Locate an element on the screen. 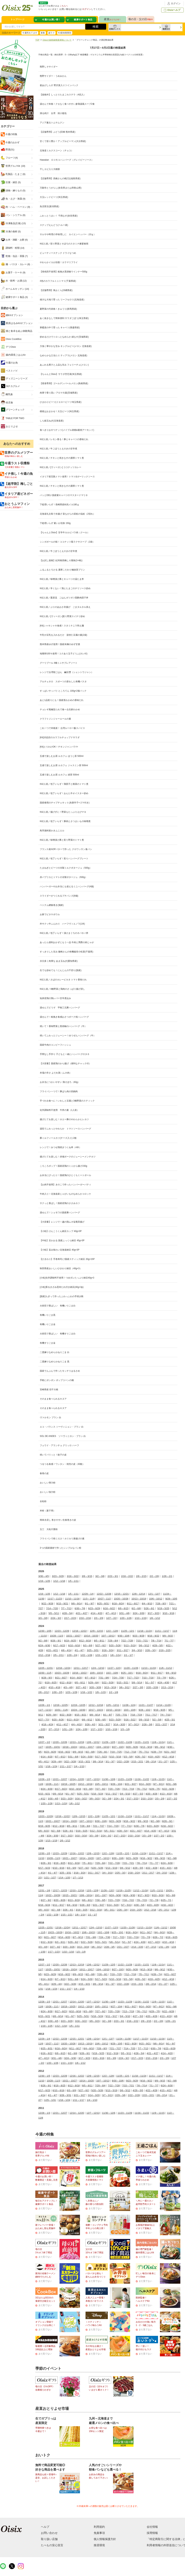  2/29～3/6 is located at coordinates (120, 2095).